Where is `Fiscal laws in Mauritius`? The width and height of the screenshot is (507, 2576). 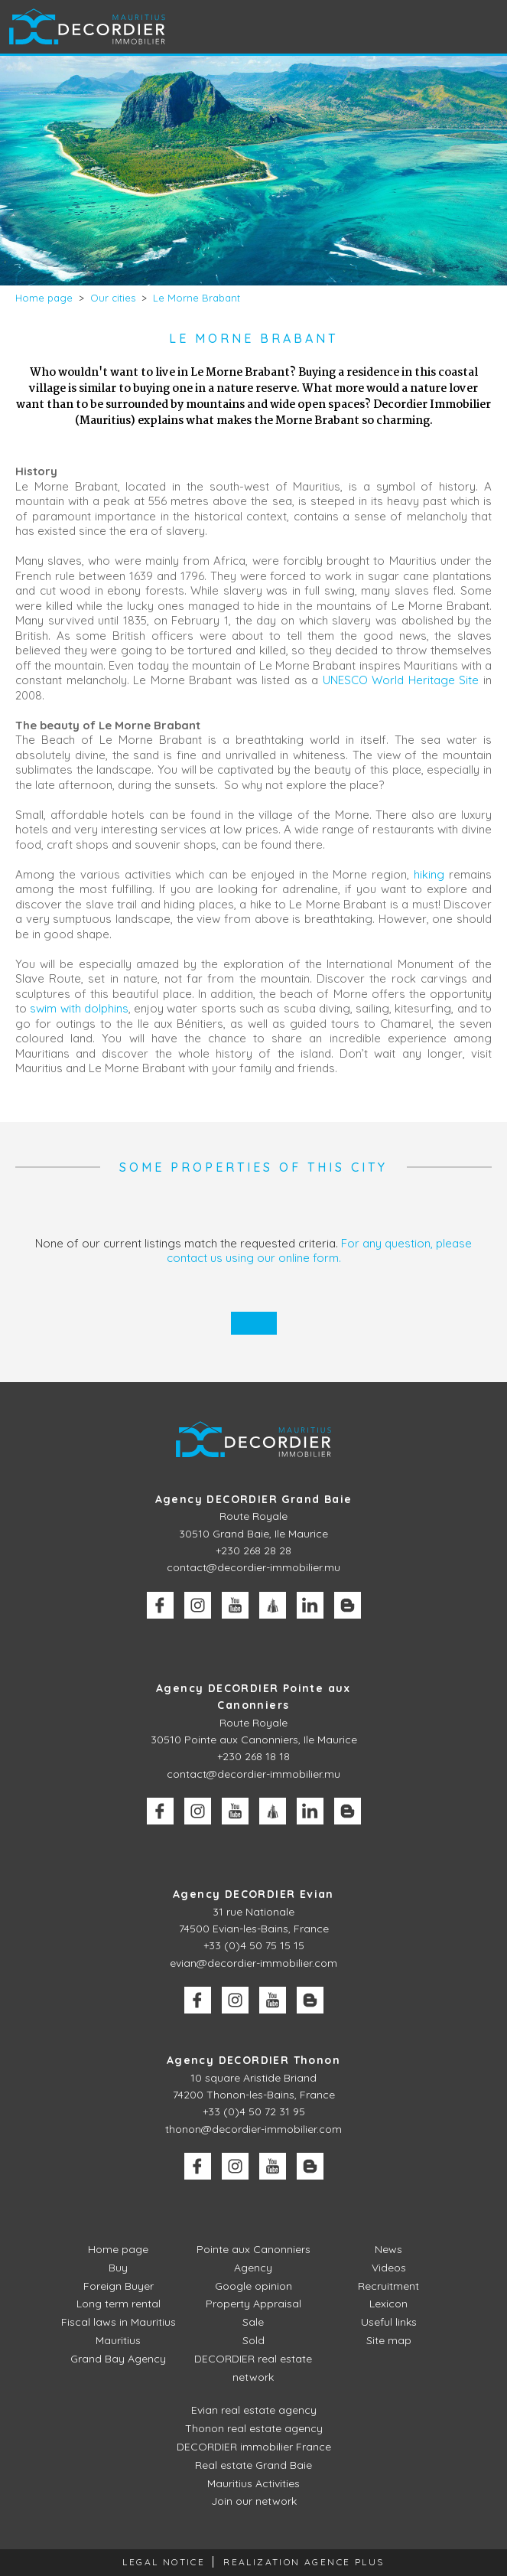
Fiscal laws in Mauritius is located at coordinates (118, 2322).